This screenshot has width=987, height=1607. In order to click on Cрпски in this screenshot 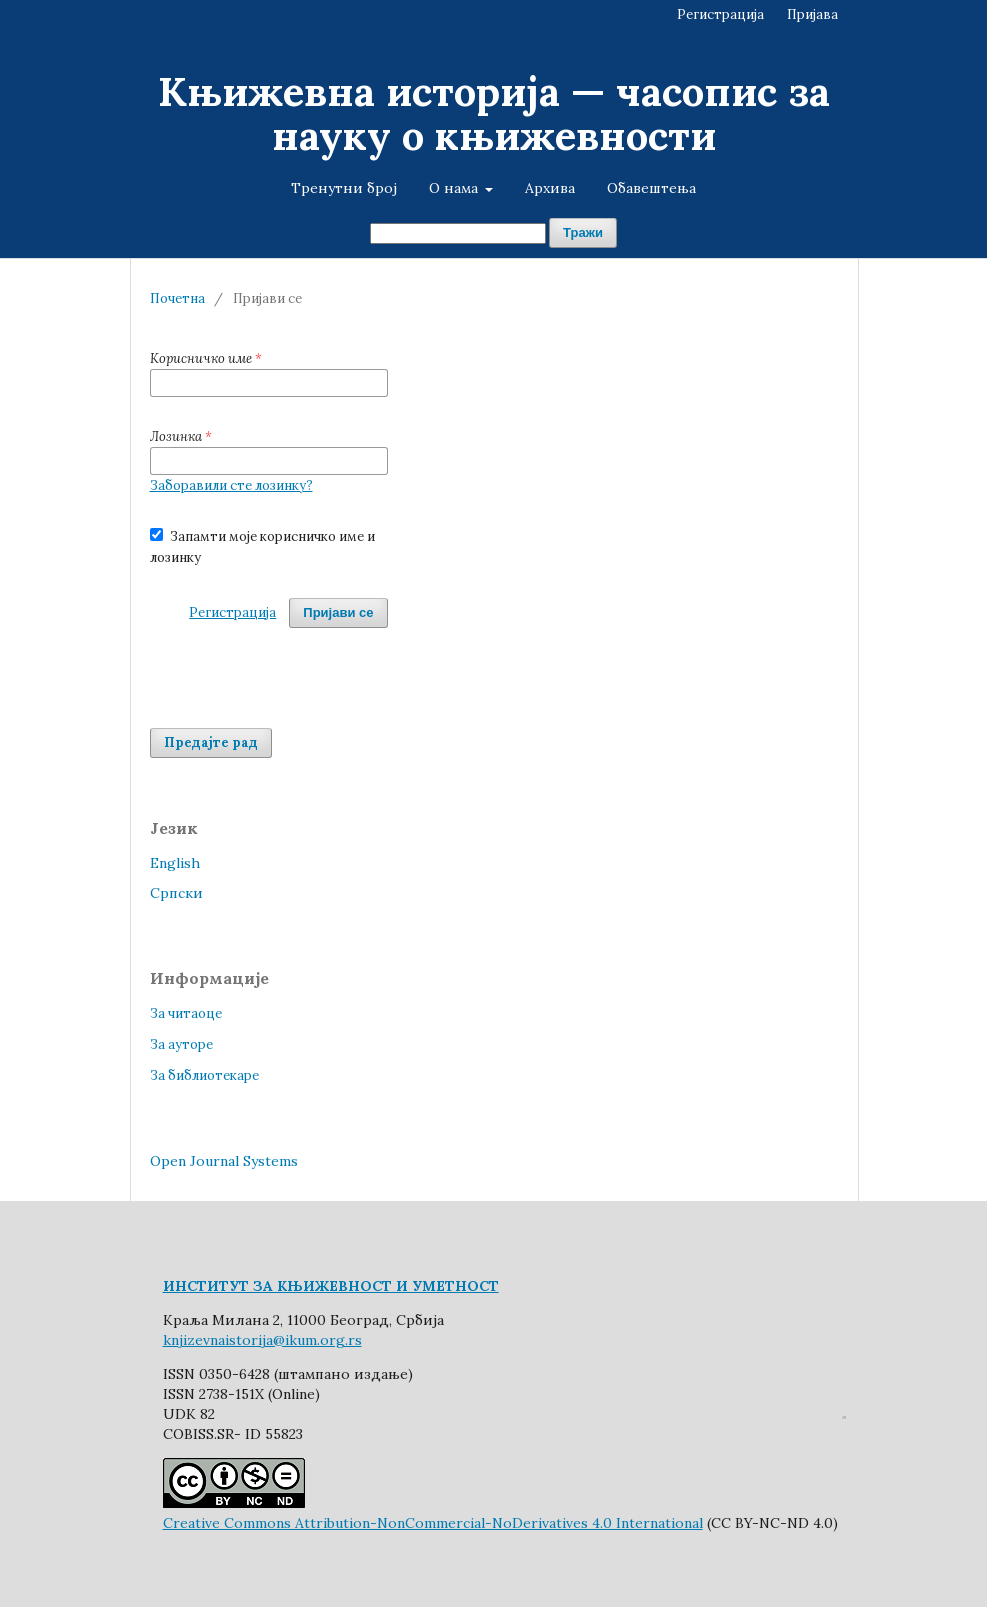, I will do `click(176, 893)`.